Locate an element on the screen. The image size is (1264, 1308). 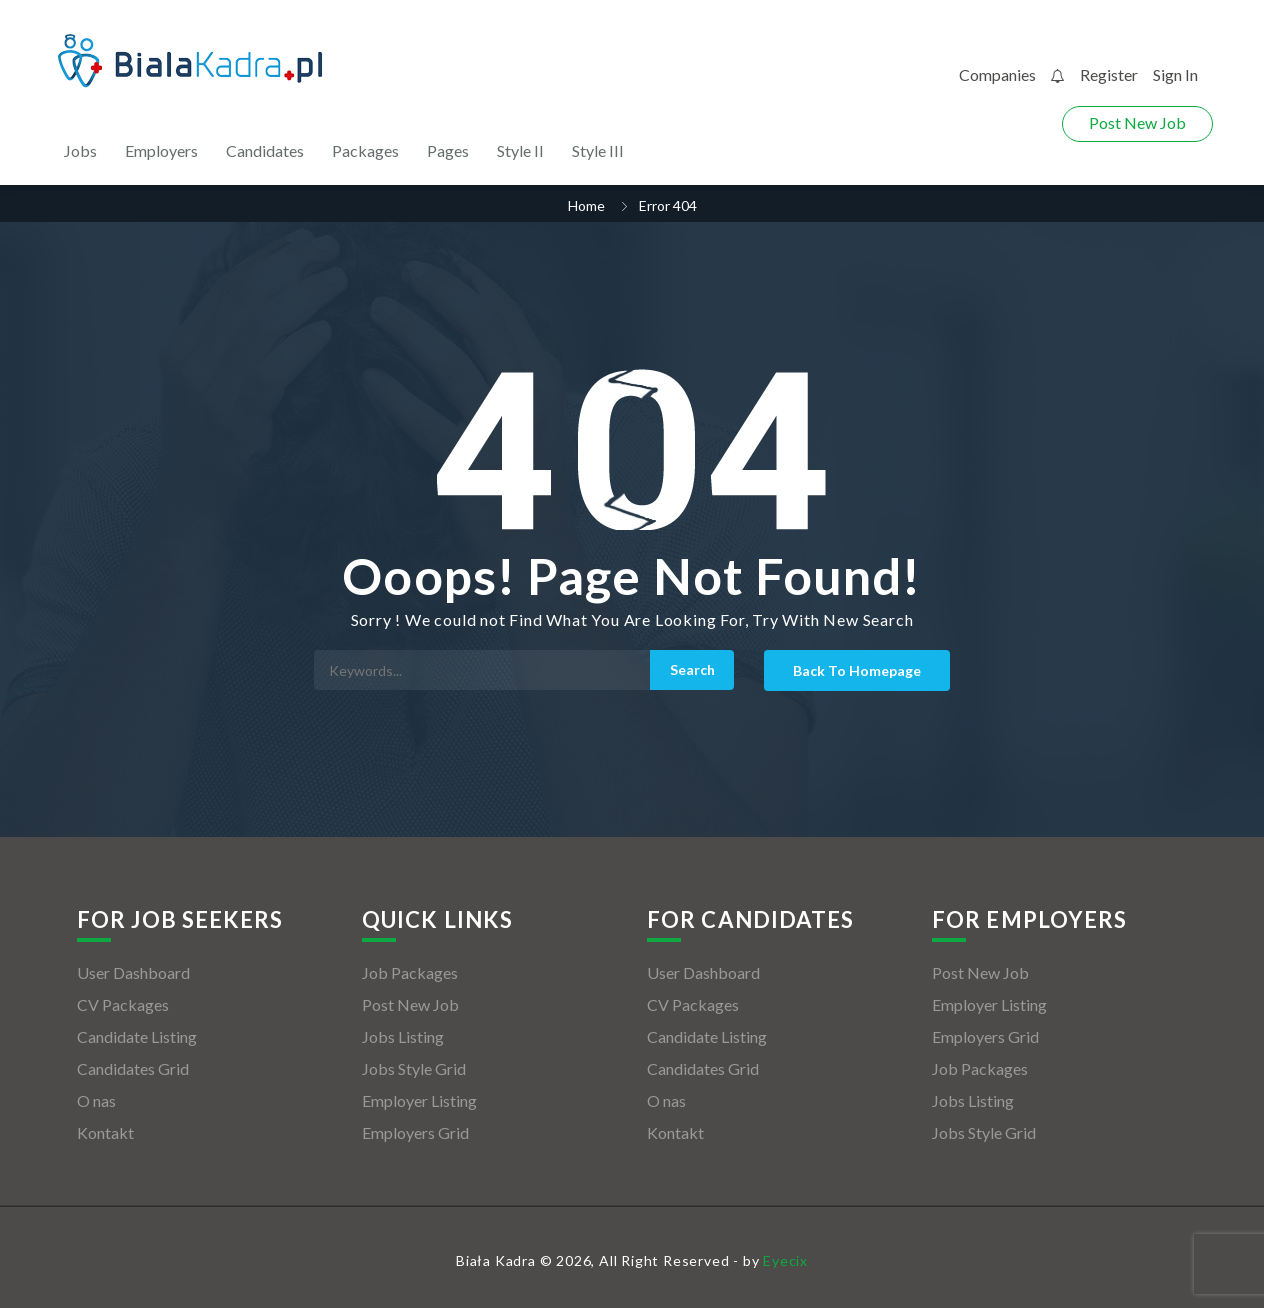
Jobs Style Grid is located at coordinates (414, 1068).